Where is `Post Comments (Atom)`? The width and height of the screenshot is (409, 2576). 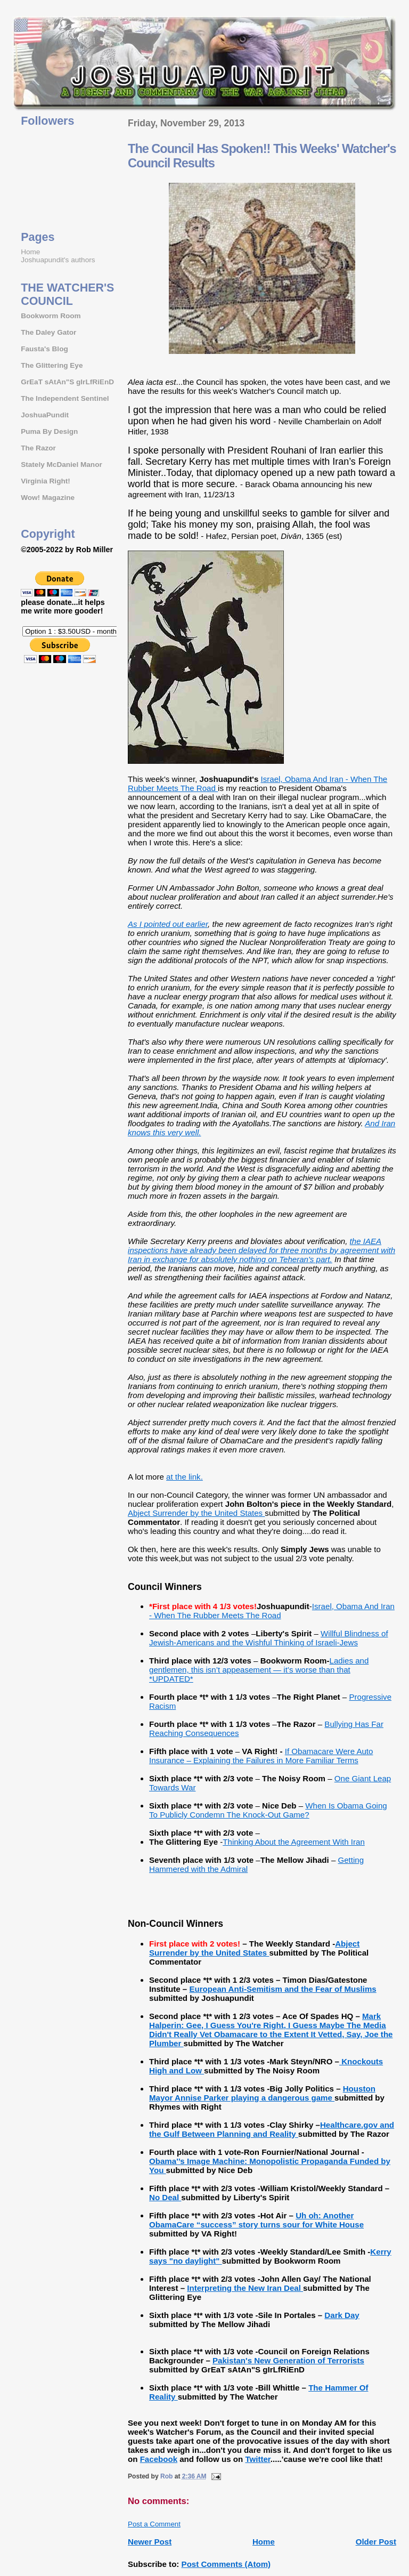
Post Comments (Atom) is located at coordinates (226, 2564).